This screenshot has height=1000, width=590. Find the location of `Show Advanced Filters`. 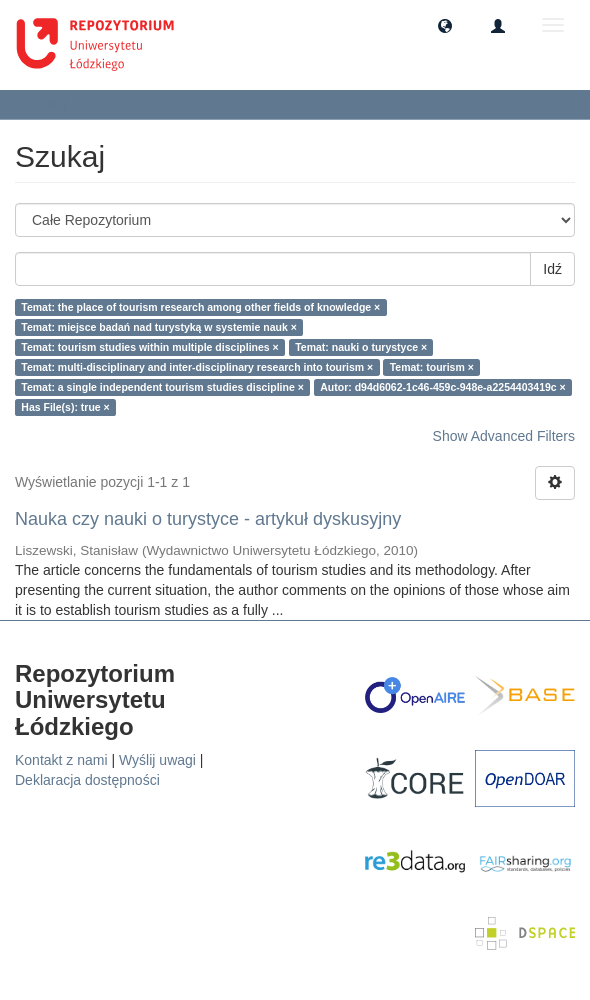

Show Advanced Filters is located at coordinates (504, 436).